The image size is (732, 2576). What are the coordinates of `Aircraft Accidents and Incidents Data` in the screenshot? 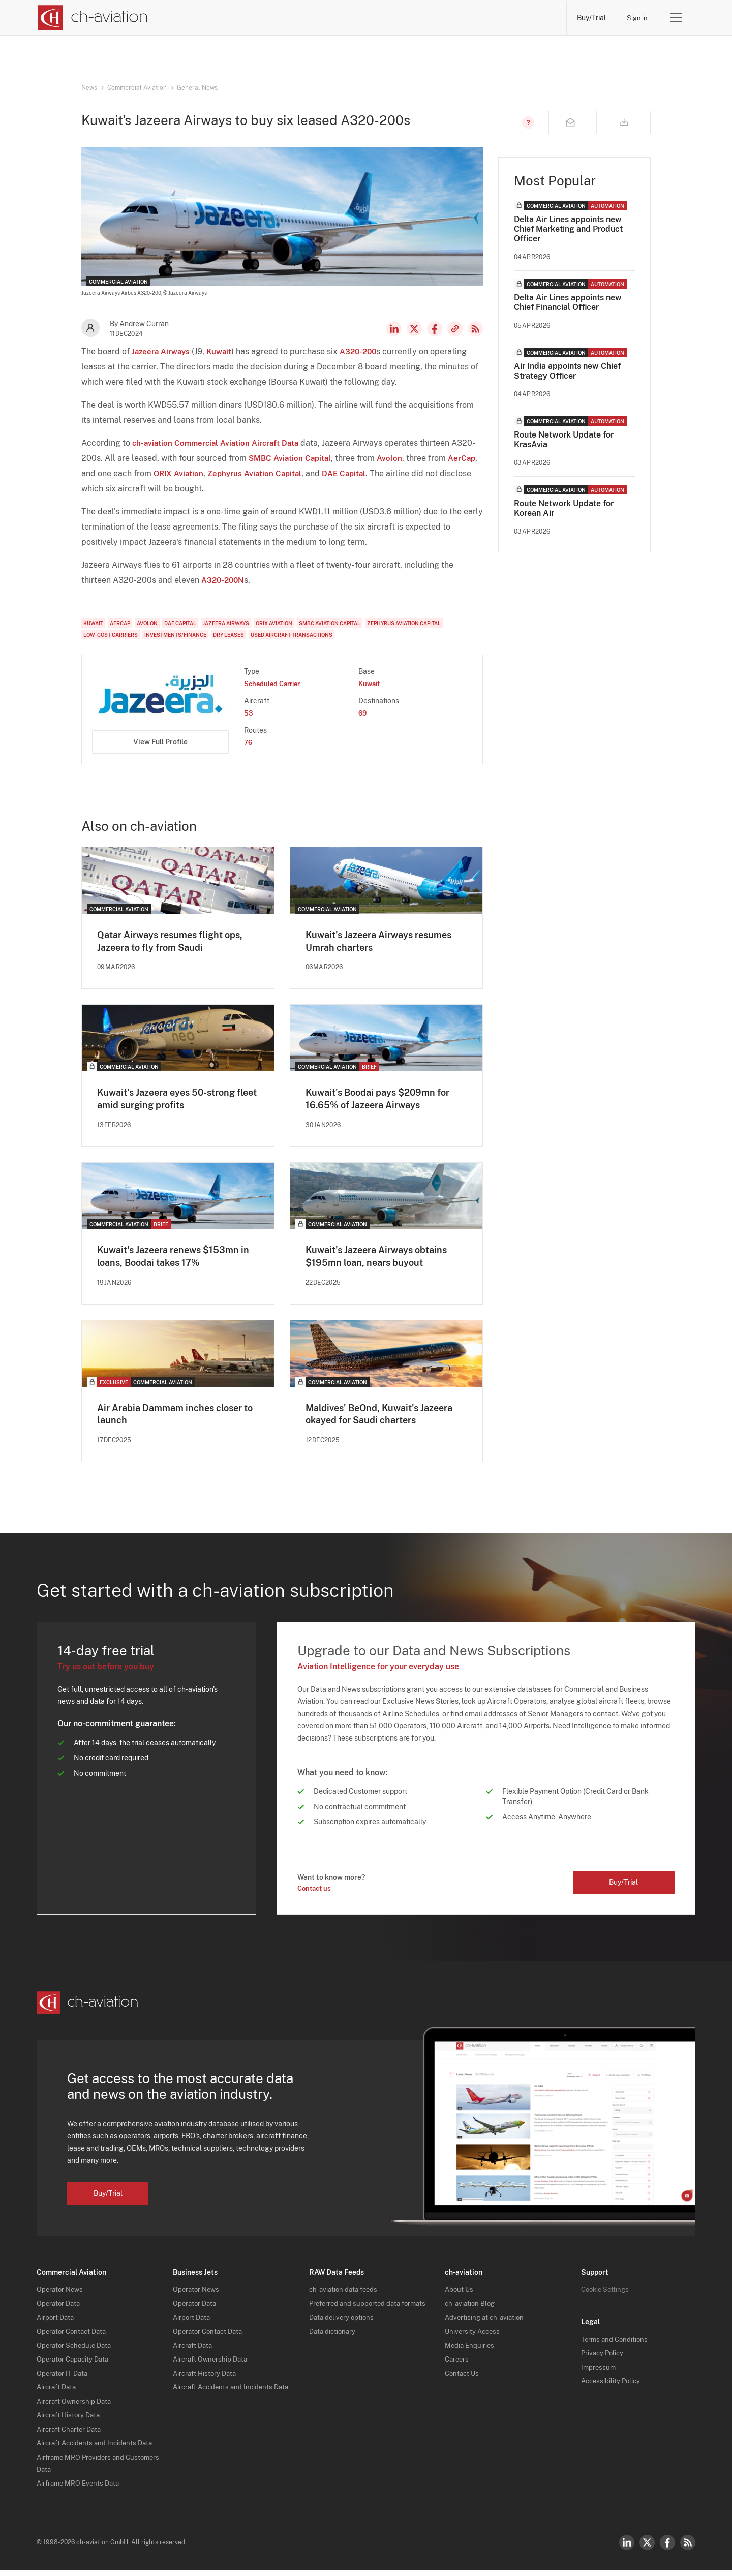 It's located at (98, 2448).